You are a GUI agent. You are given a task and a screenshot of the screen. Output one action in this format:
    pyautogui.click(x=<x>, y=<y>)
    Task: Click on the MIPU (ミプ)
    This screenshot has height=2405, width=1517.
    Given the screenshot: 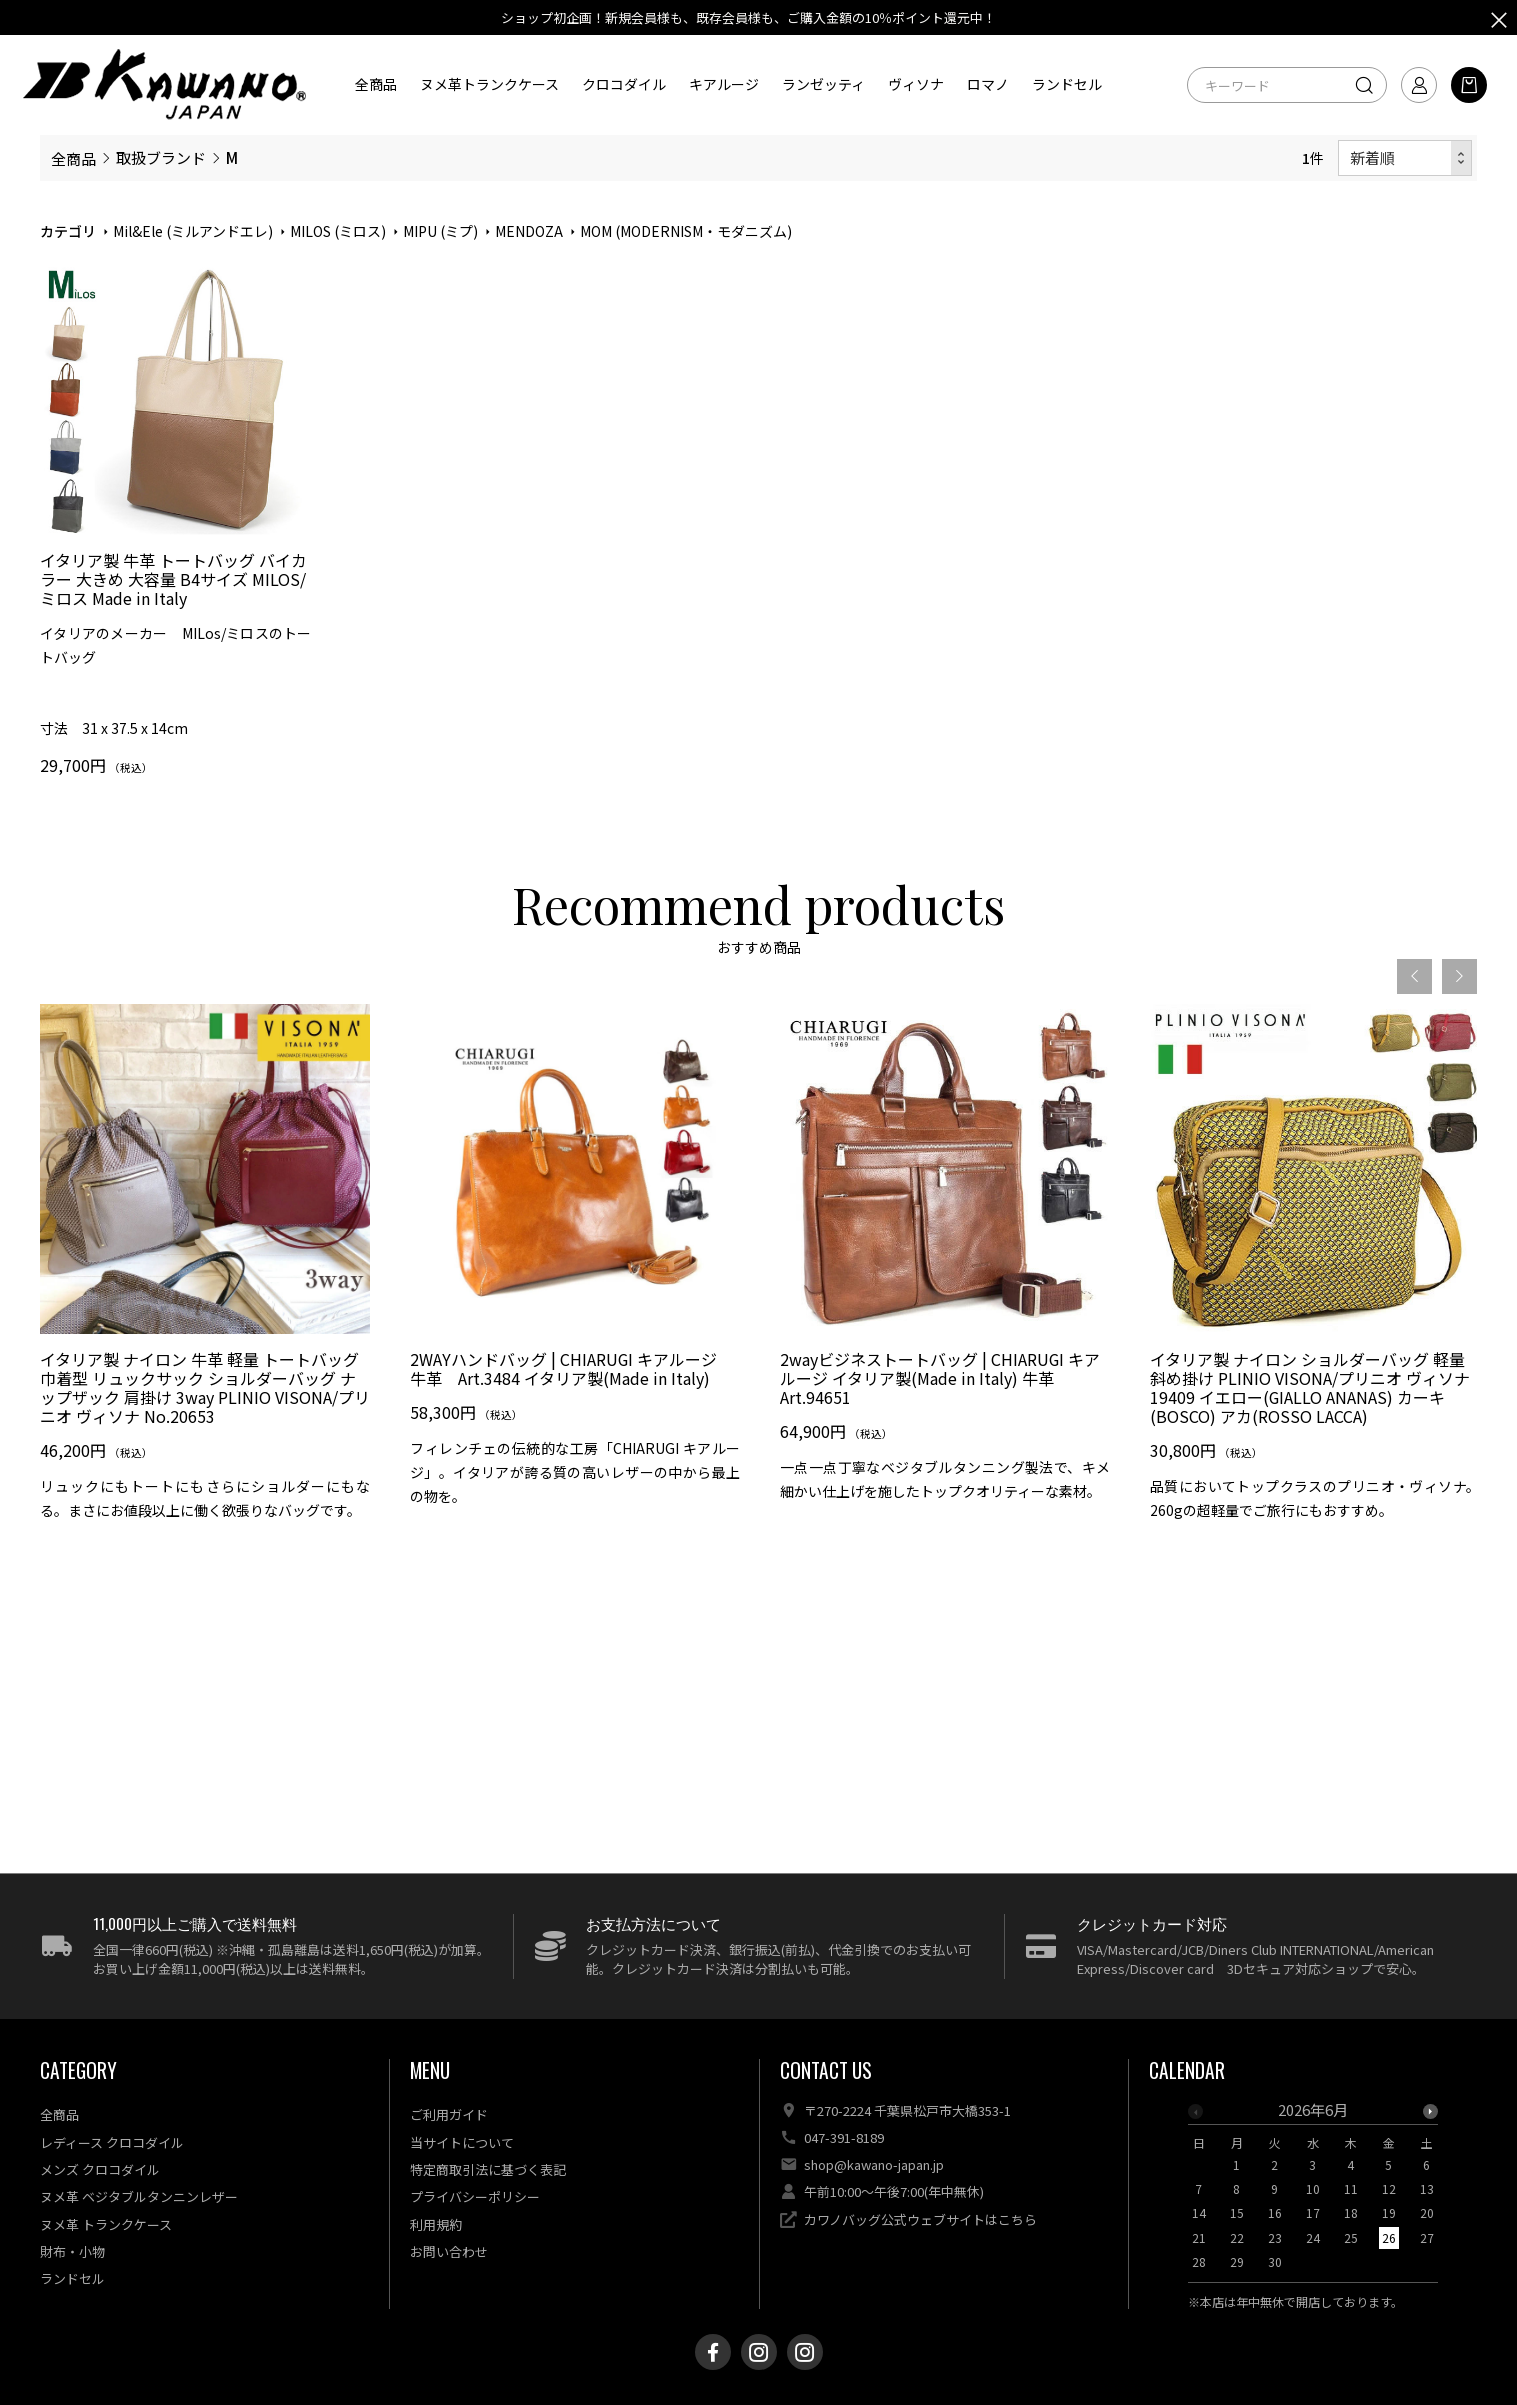 What is the action you would take?
    pyautogui.click(x=440, y=231)
    